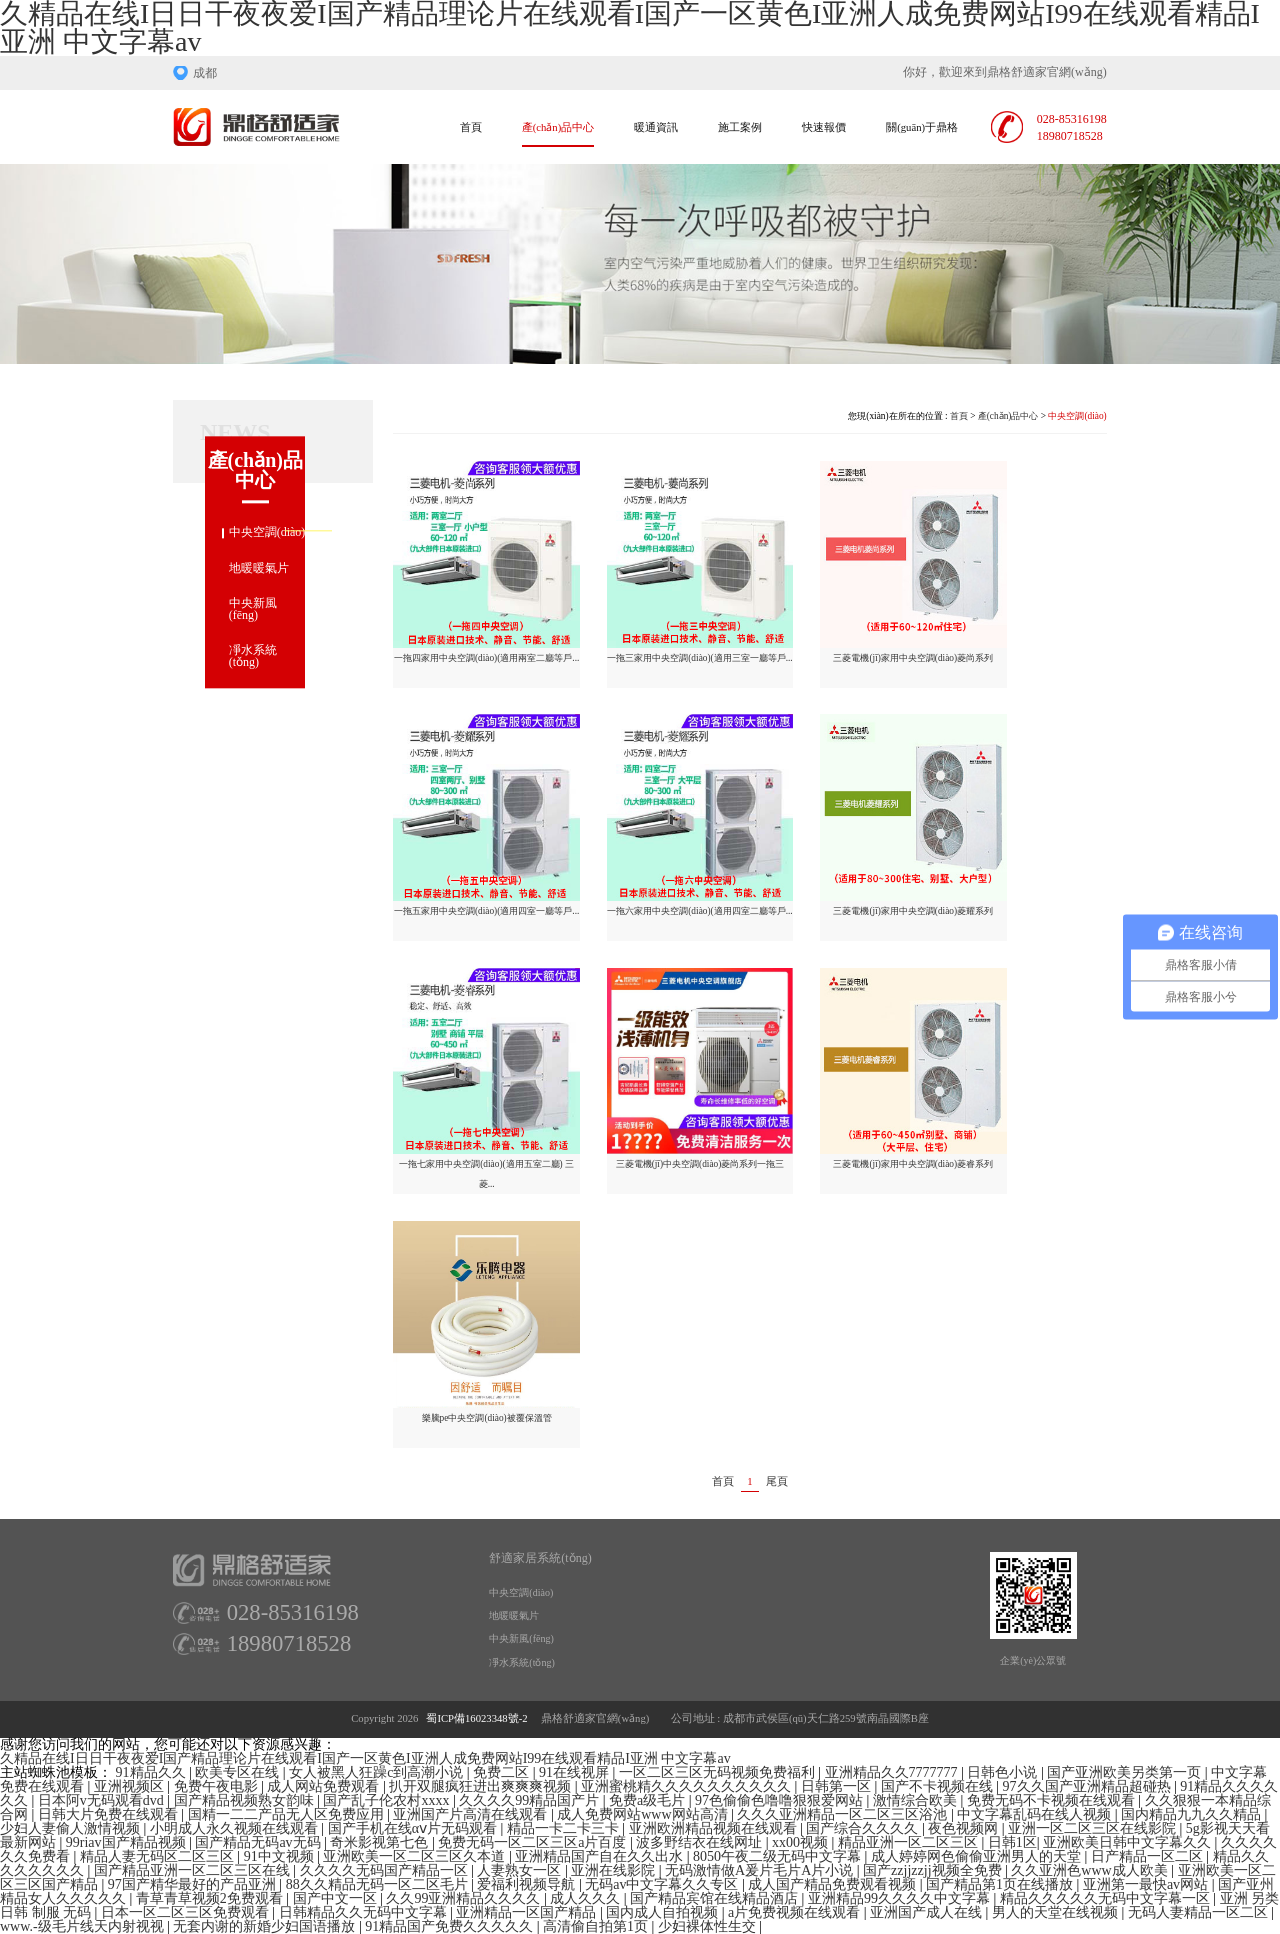  Describe the element at coordinates (928, 1912) in the screenshot. I see `亚洲国产成人在线` at that location.